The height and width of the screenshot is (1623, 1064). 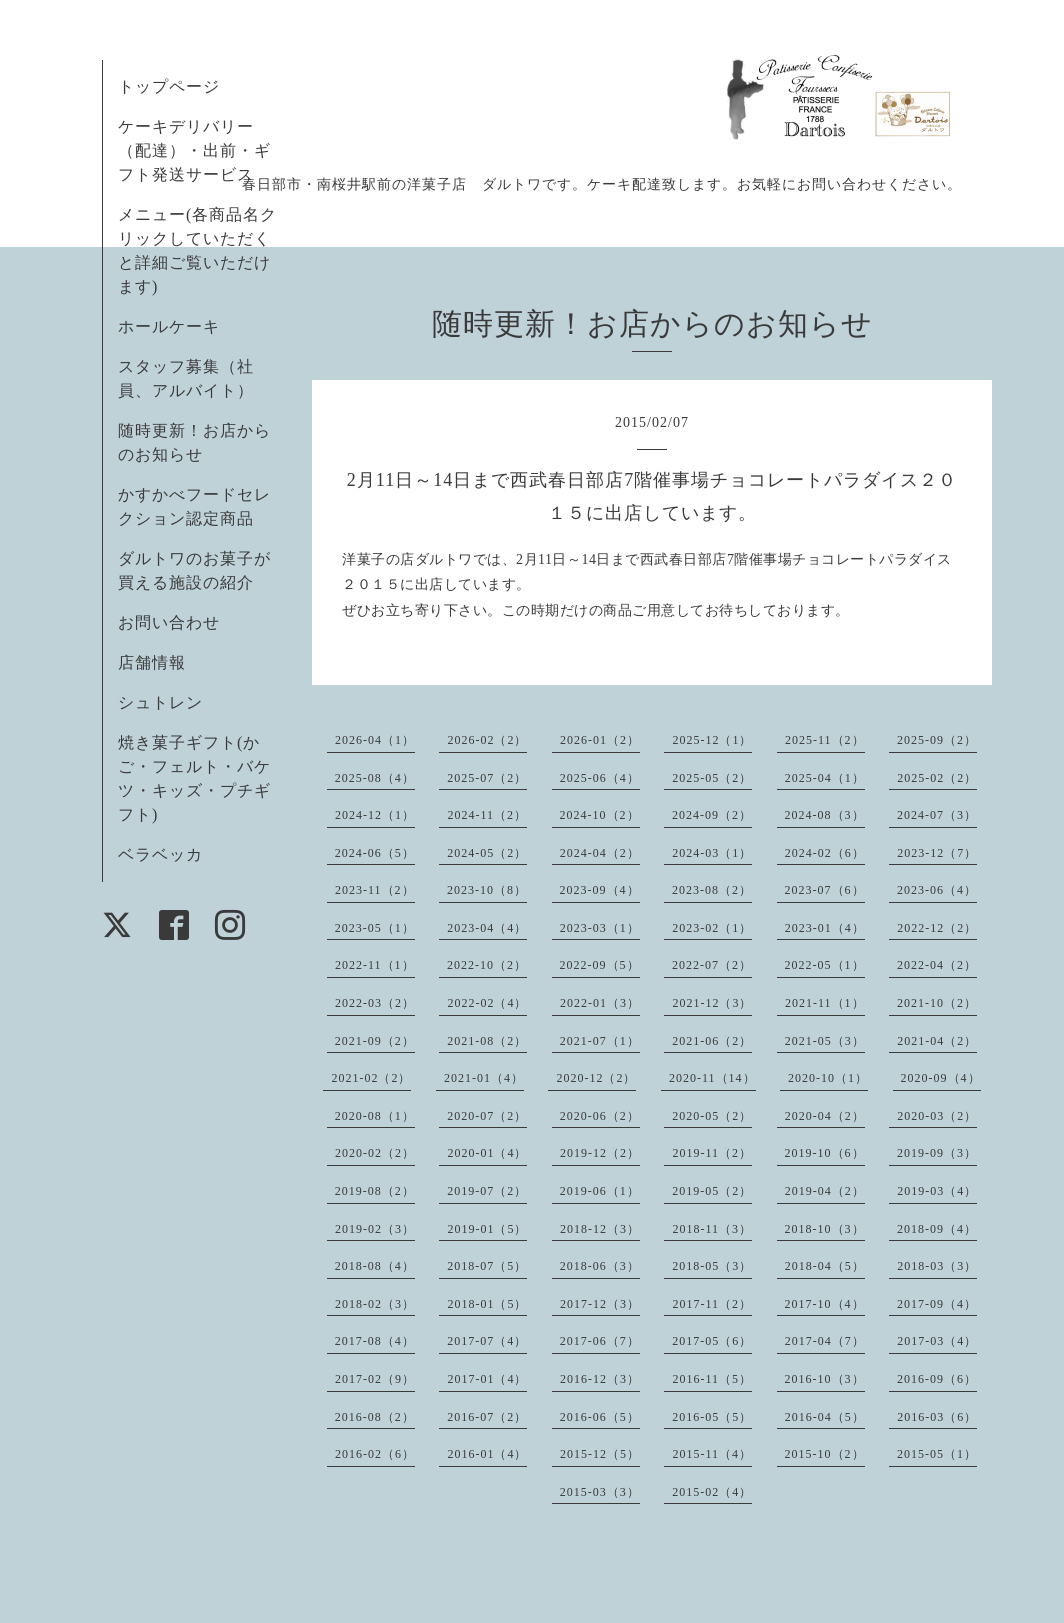 I want to click on 2019-05（2）, so click(x=712, y=1191).